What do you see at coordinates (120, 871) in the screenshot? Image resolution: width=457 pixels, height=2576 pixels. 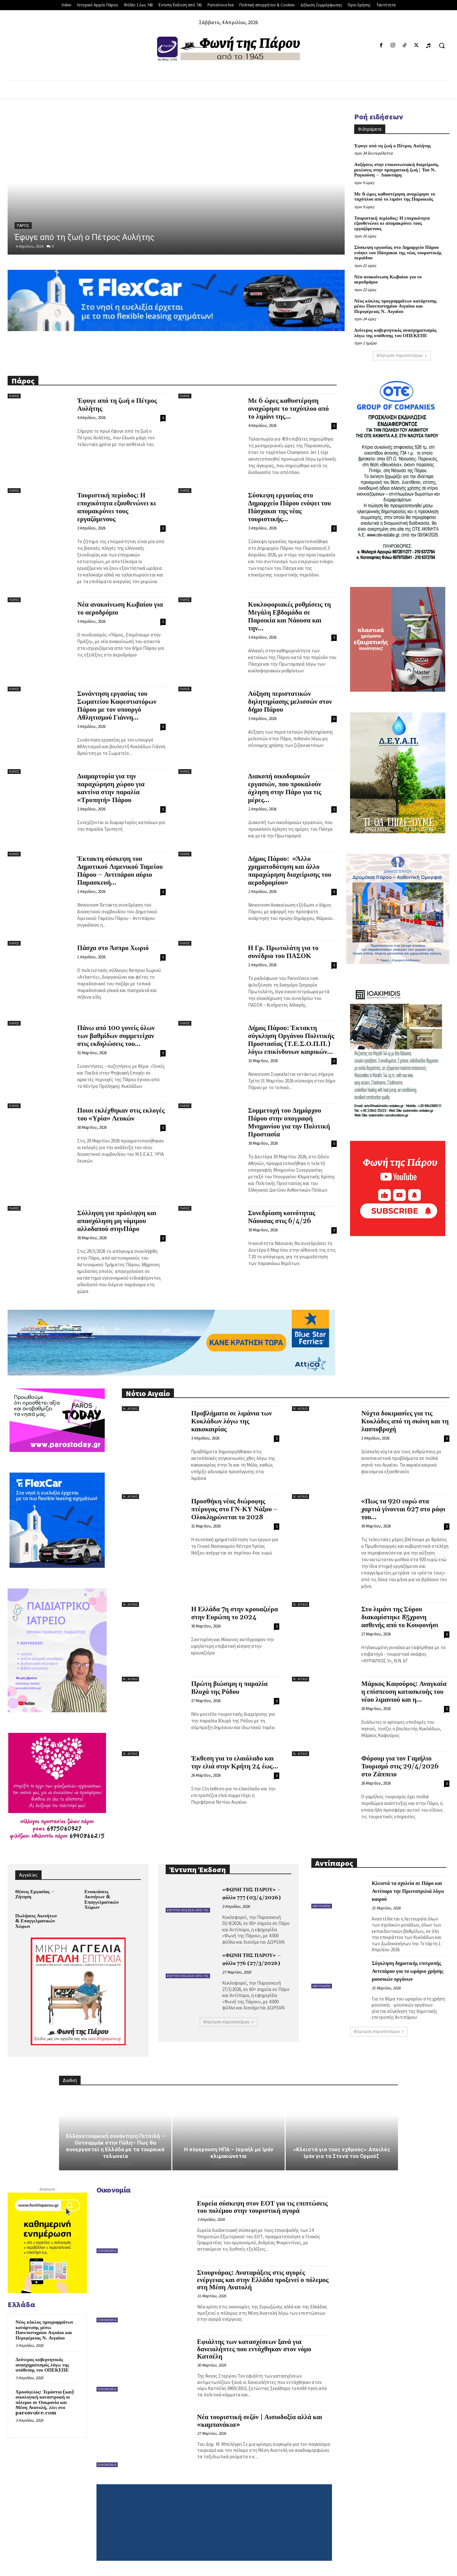 I see `Έκτακτη σύσκεψη του Δημοτικού Λιμενικού Ταμείου Πάρου – Αντιπάρου αύριο Παρασκευή...` at bounding box center [120, 871].